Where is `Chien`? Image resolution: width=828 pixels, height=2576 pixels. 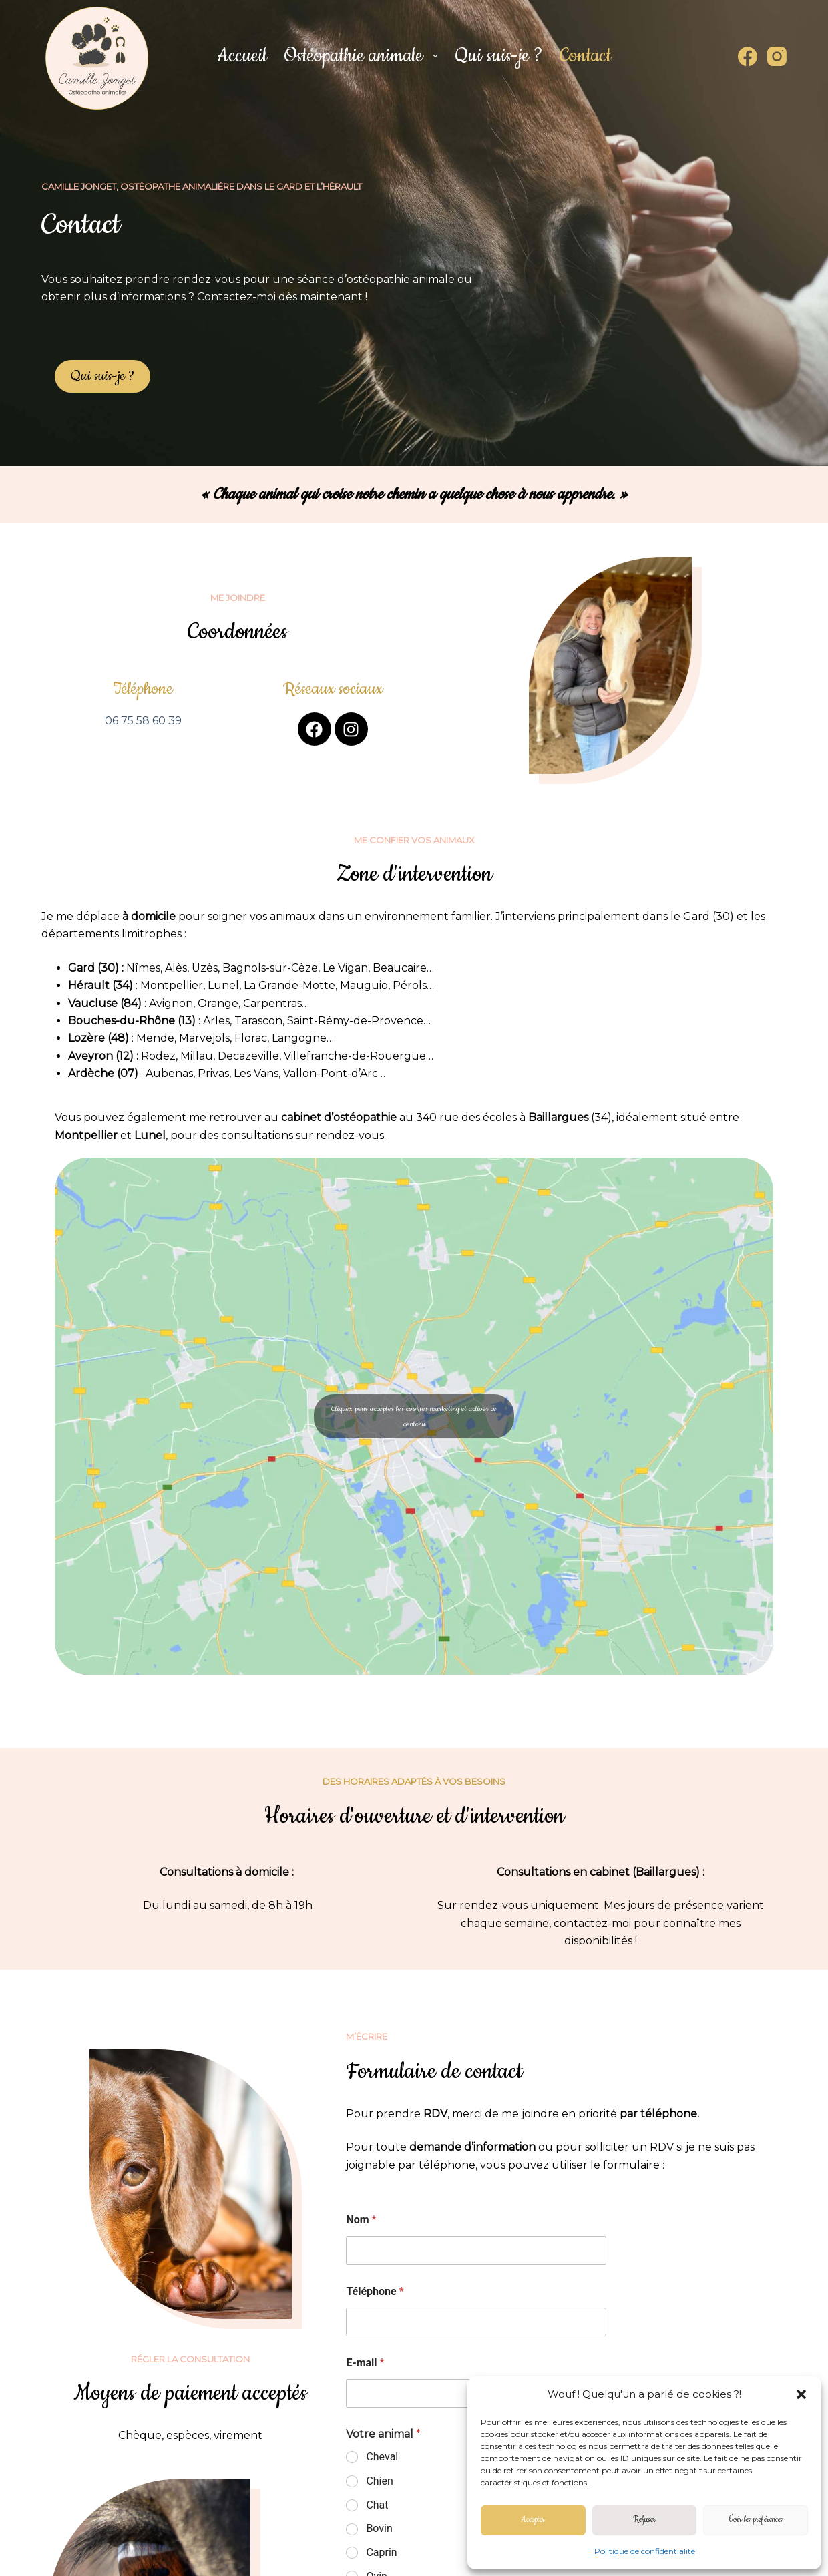
Chien is located at coordinates (379, 2481).